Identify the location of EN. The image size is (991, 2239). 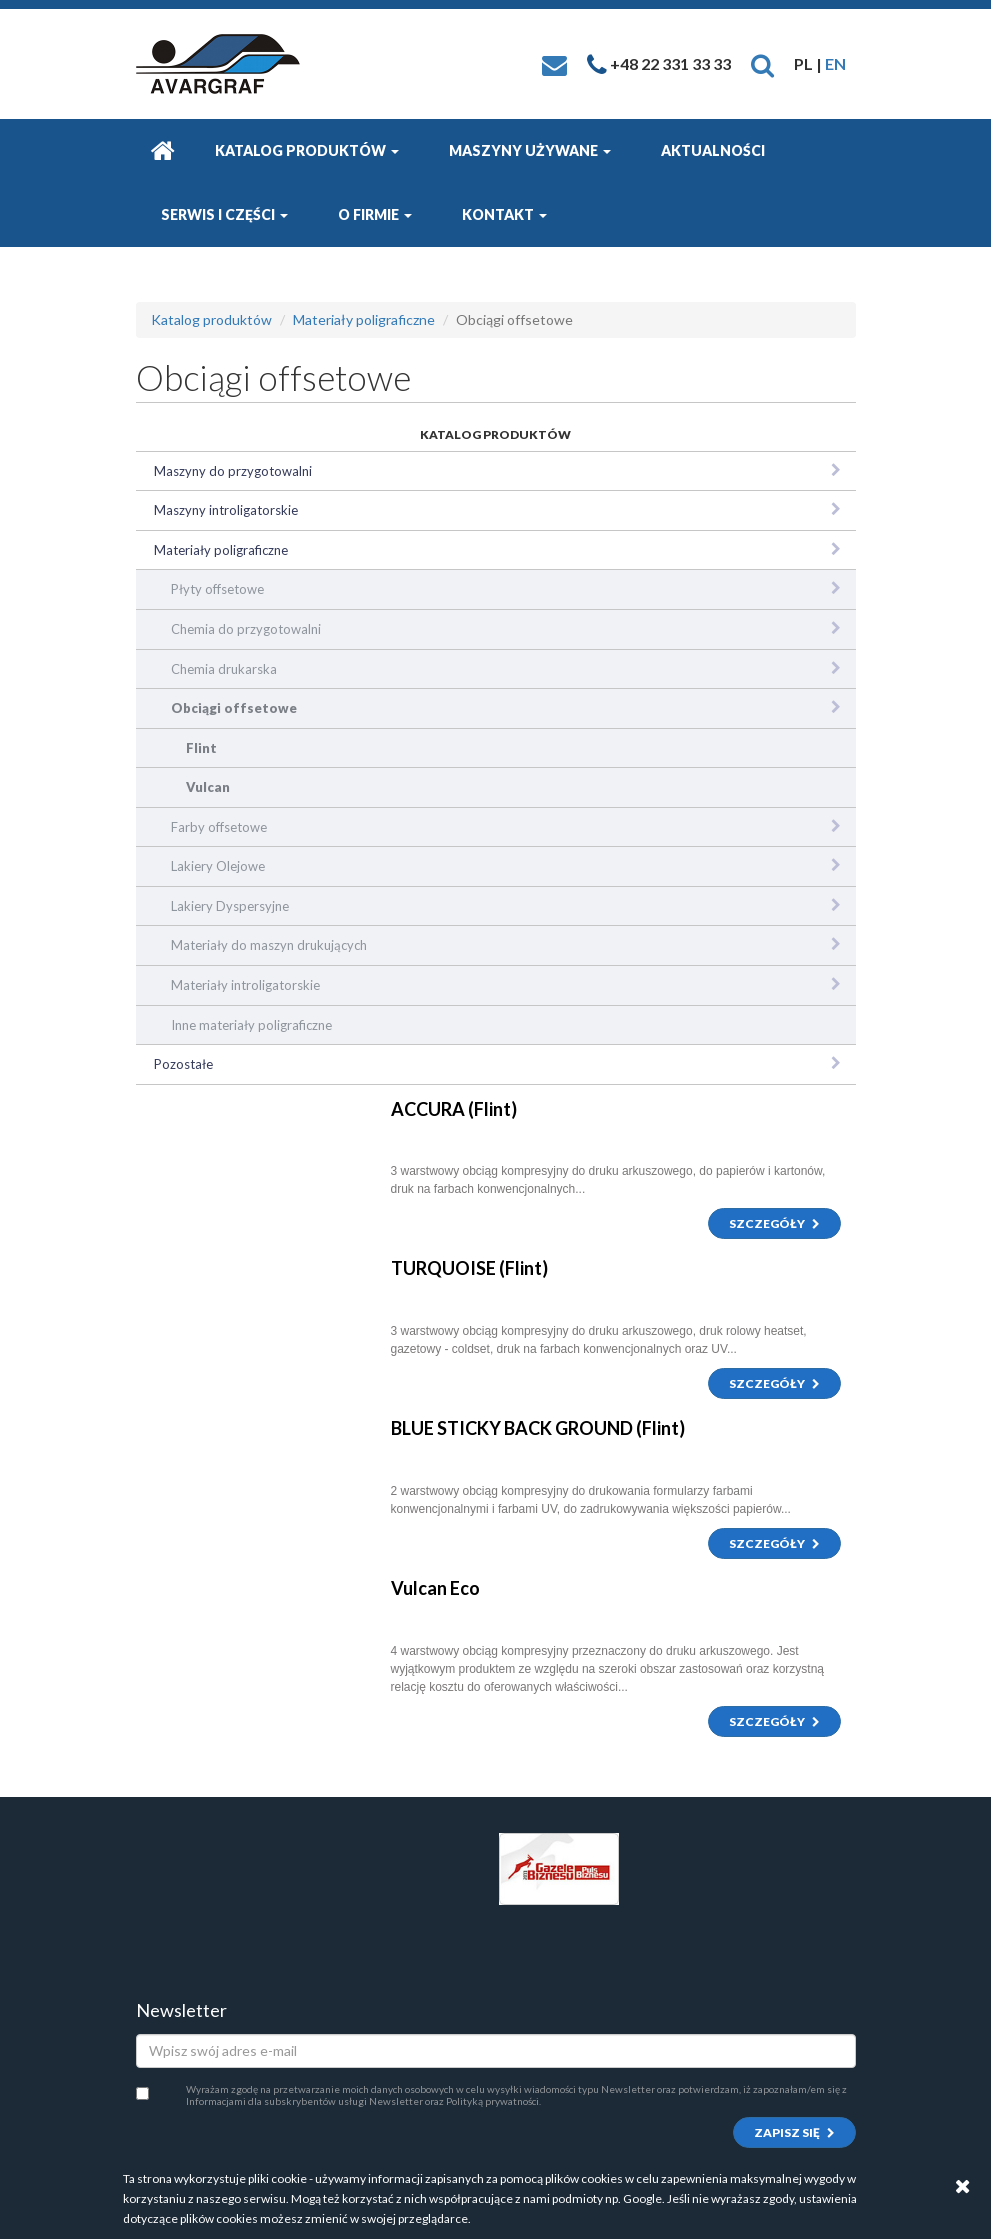
(835, 63).